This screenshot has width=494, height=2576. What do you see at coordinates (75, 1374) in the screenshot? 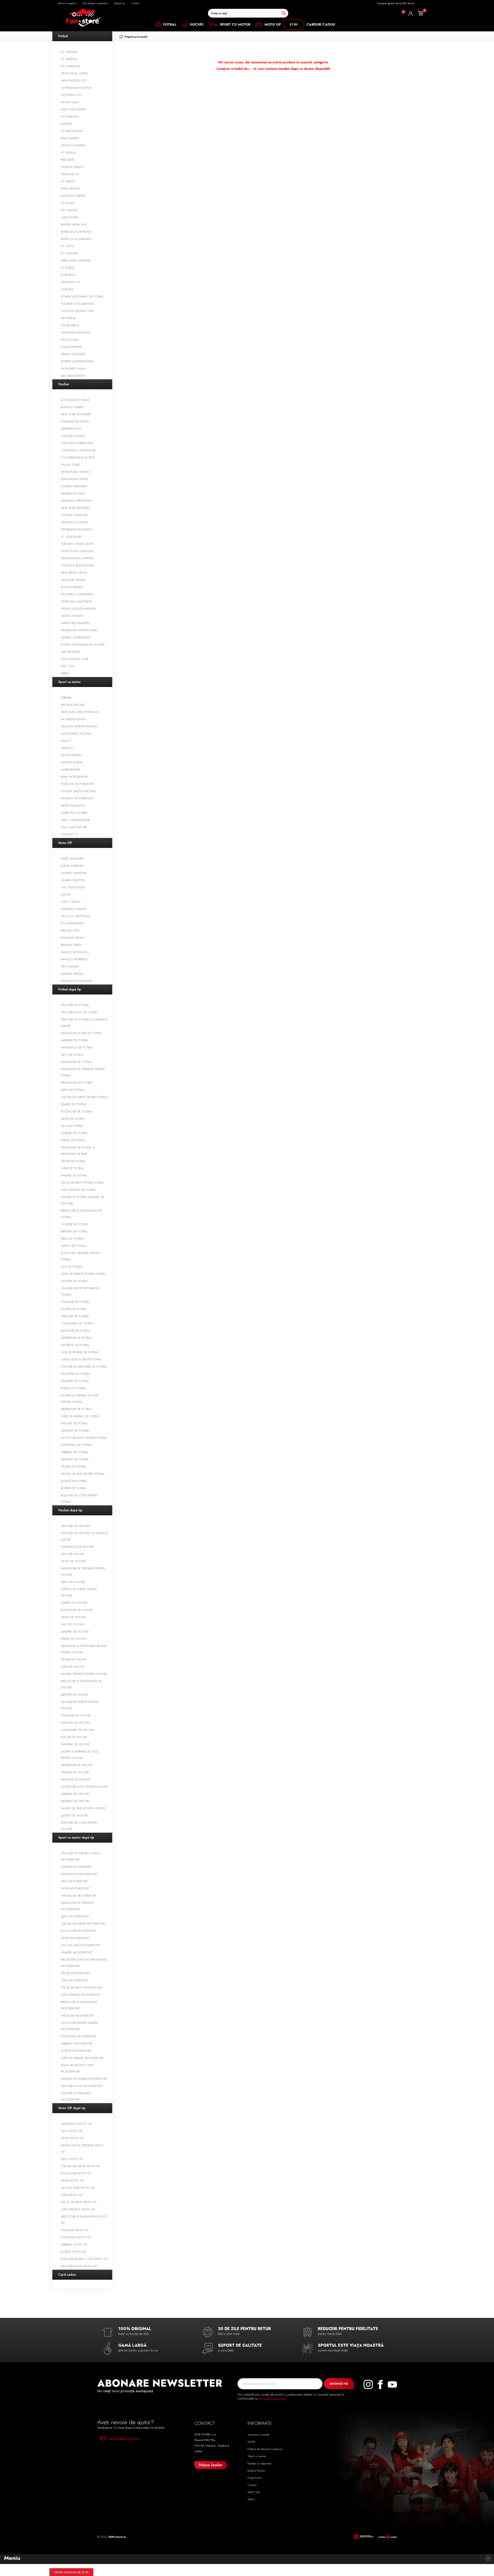
I see `Felicitări de fotbal` at bounding box center [75, 1374].